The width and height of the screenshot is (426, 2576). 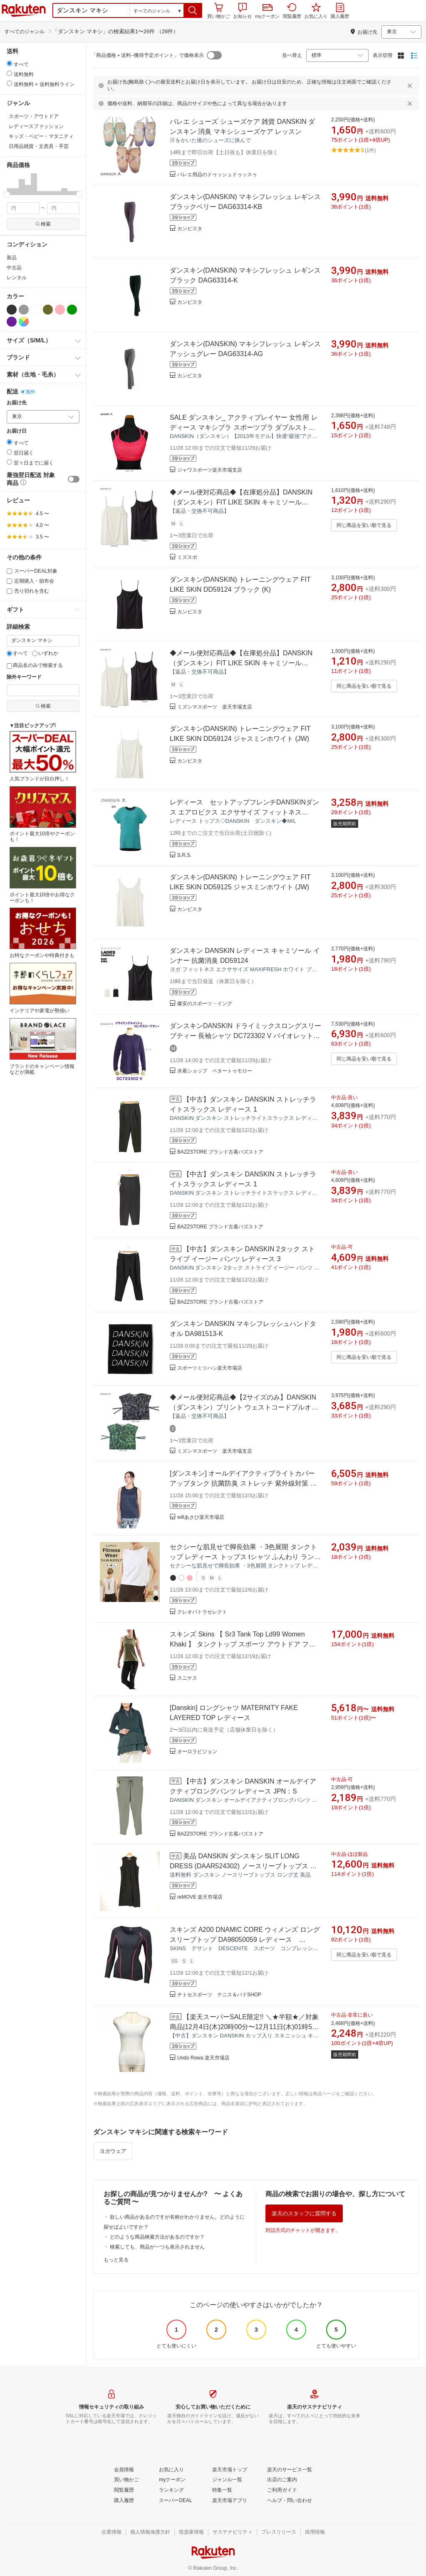 What do you see at coordinates (204, 1003) in the screenshot?
I see `爆安のスポーツ・イング` at bounding box center [204, 1003].